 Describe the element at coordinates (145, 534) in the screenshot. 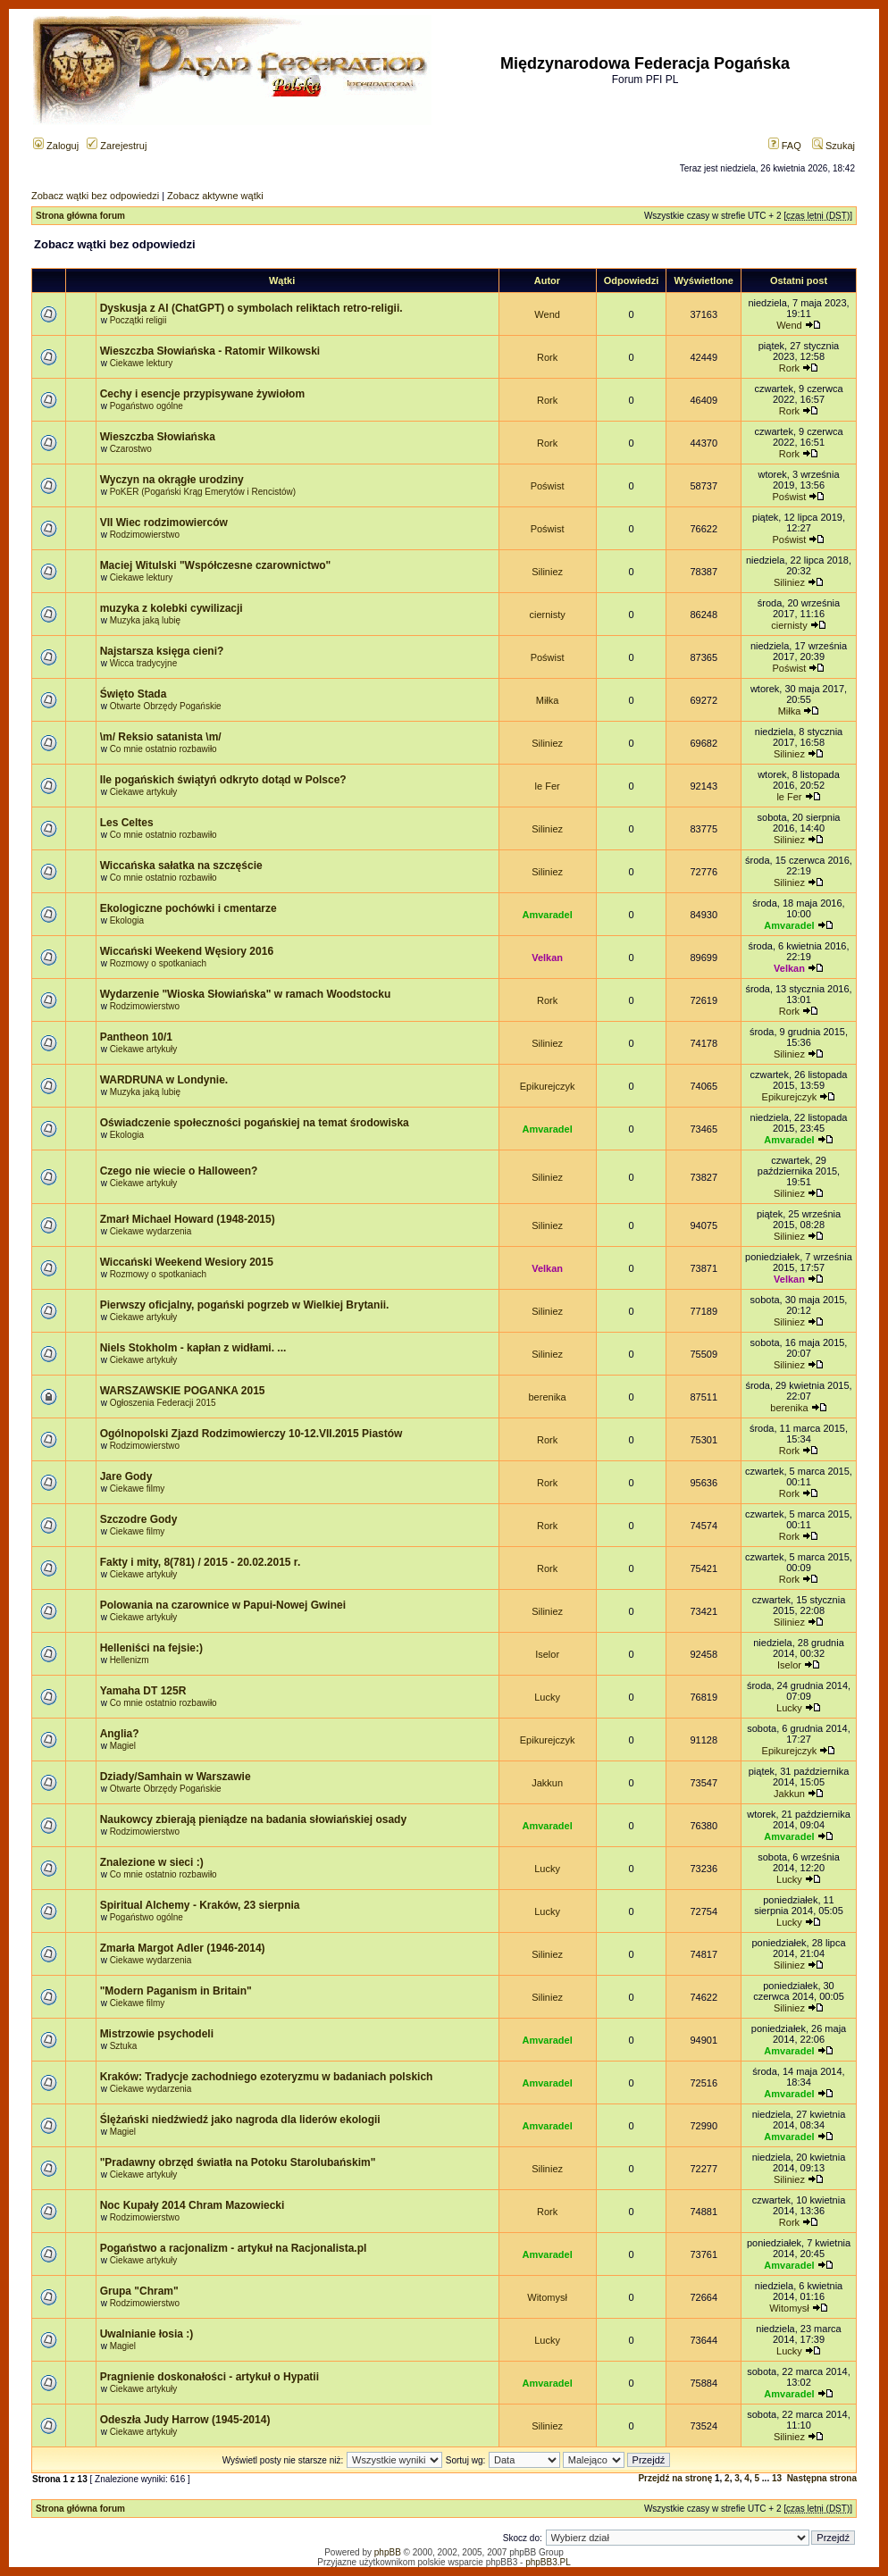

I see `Rodzimowierstwo` at that location.